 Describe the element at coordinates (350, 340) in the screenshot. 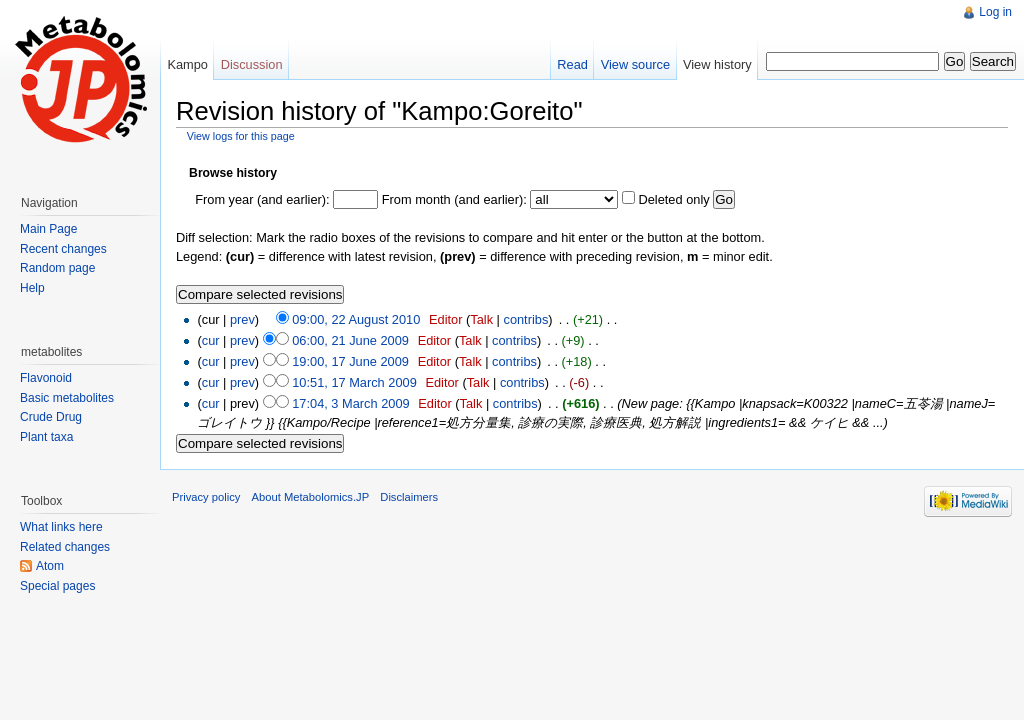

I see `06:00, 21 June 2009` at that location.